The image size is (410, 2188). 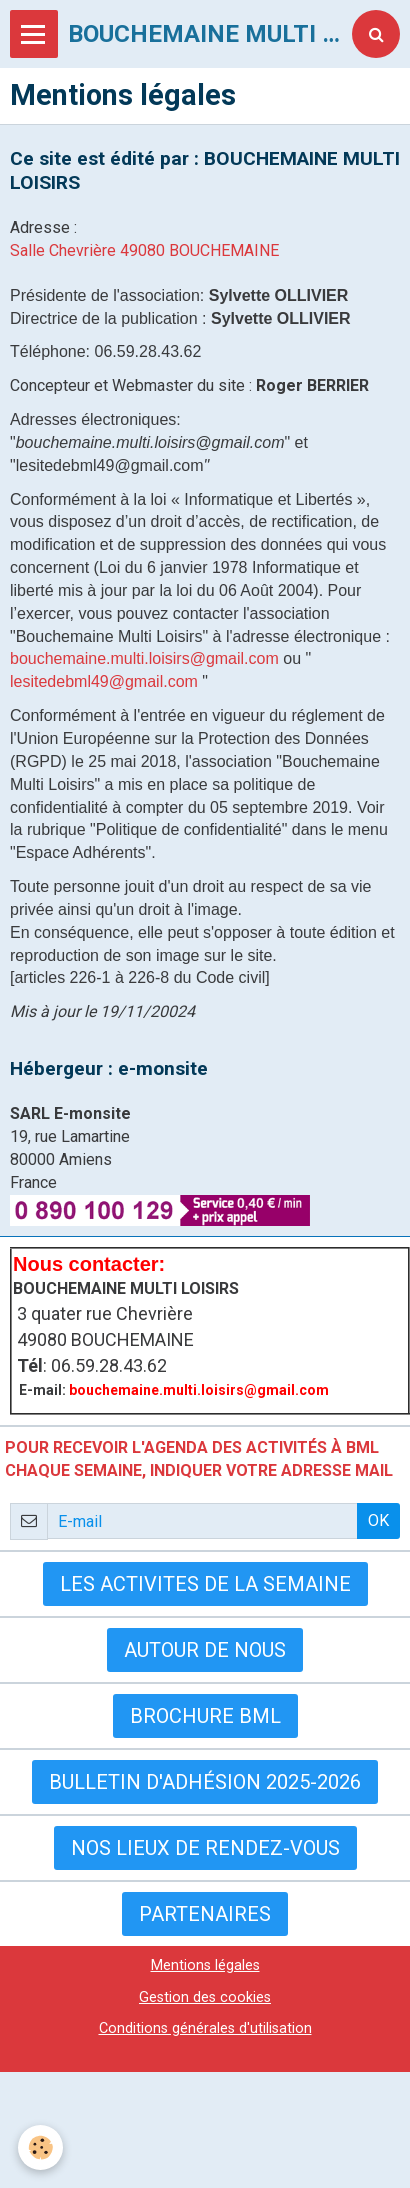 What do you see at coordinates (144, 250) in the screenshot?
I see `Salle Chevrière 49080 BOUCHEMAINE` at bounding box center [144, 250].